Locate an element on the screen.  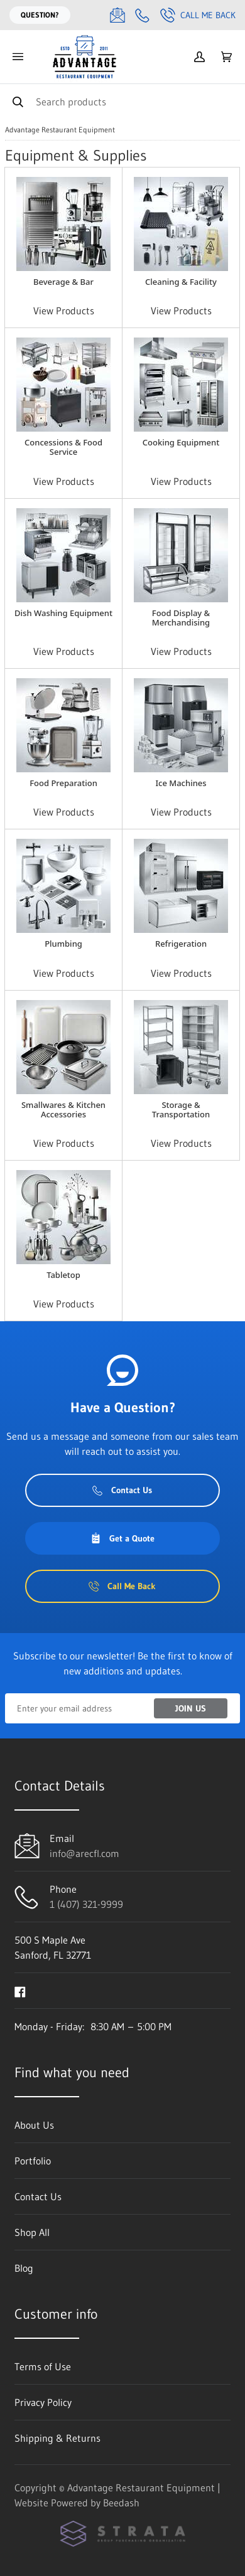
Cooking Equipment is located at coordinates (181, 442).